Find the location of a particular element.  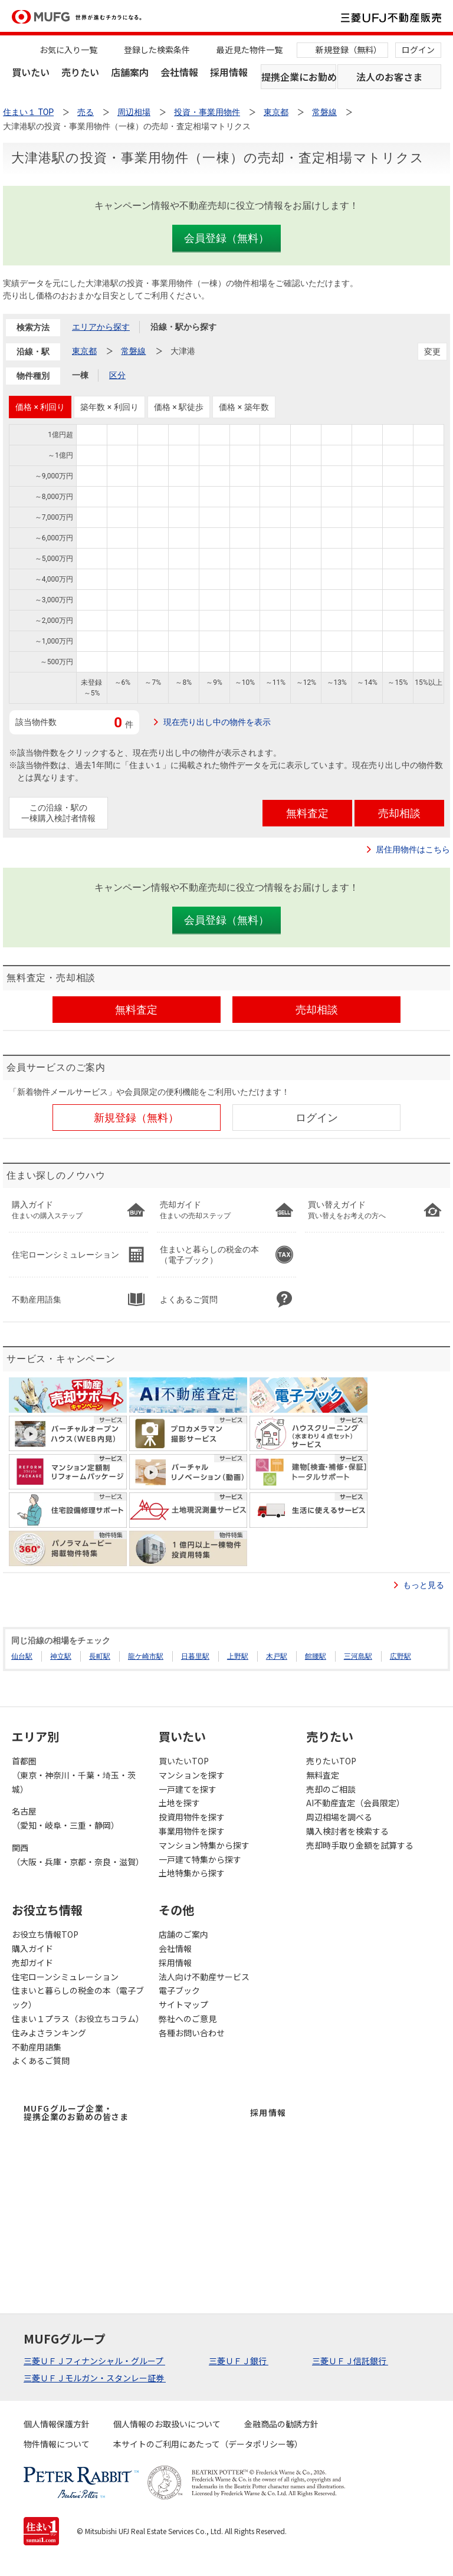

お役立ち情報TOP is located at coordinates (45, 1934).